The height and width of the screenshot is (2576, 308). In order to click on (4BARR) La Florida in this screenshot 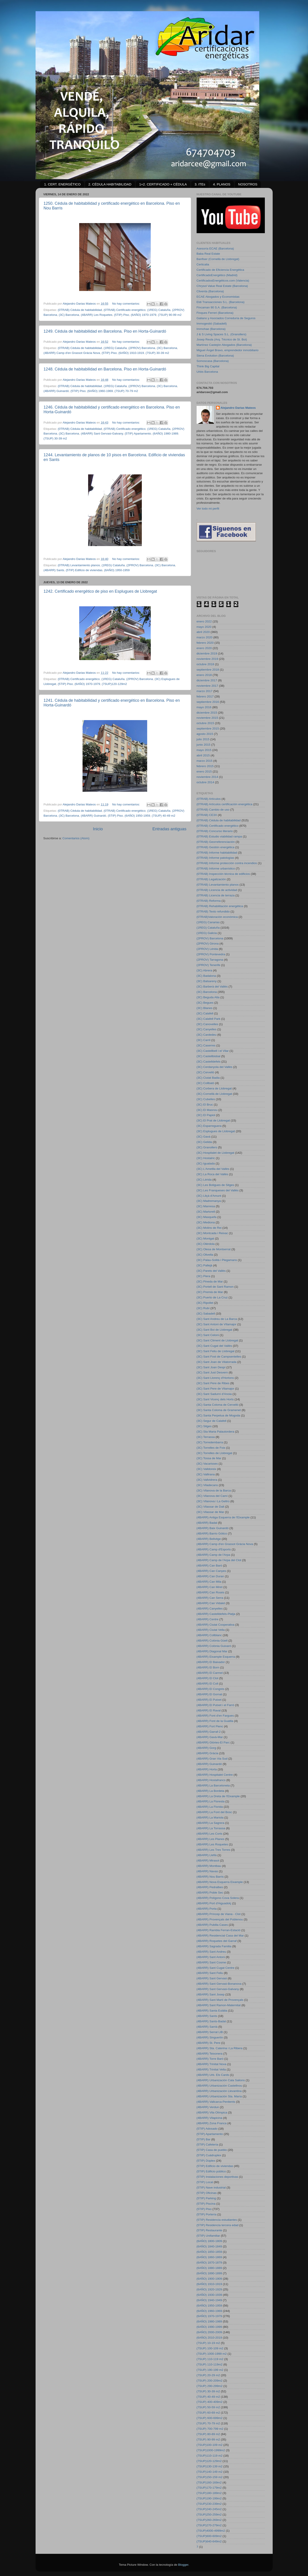, I will do `click(210, 1806)`.